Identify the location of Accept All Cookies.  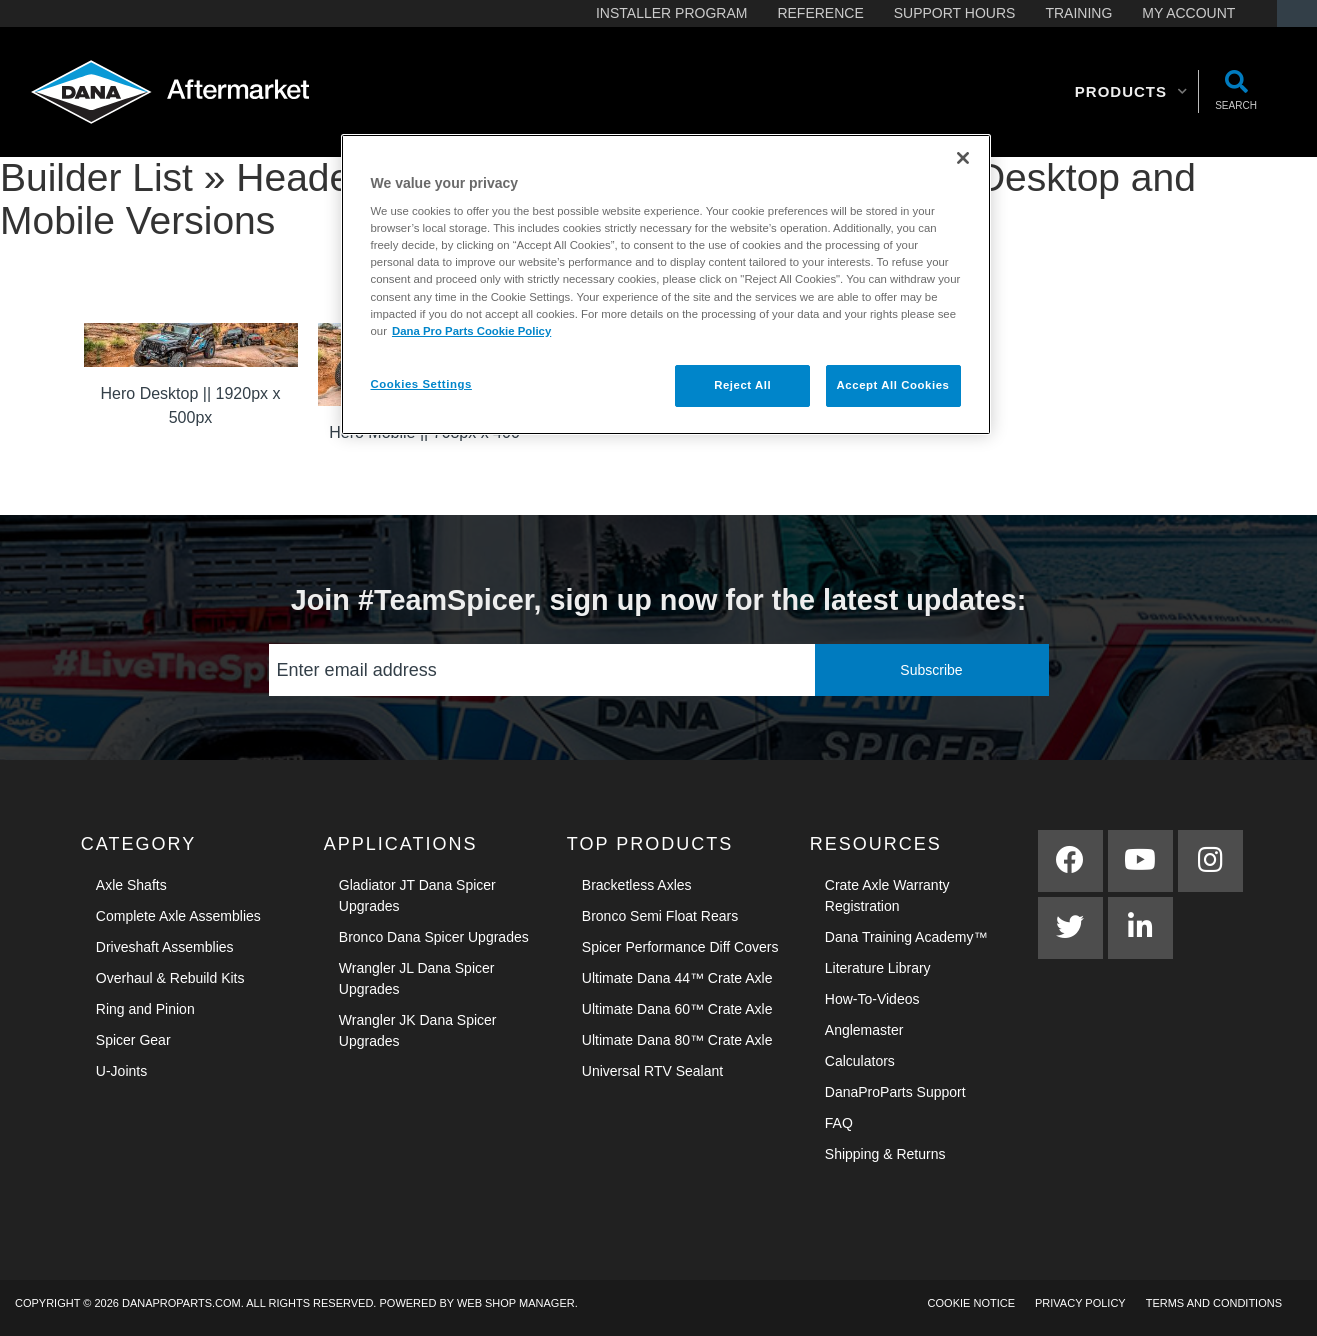
(893, 385).